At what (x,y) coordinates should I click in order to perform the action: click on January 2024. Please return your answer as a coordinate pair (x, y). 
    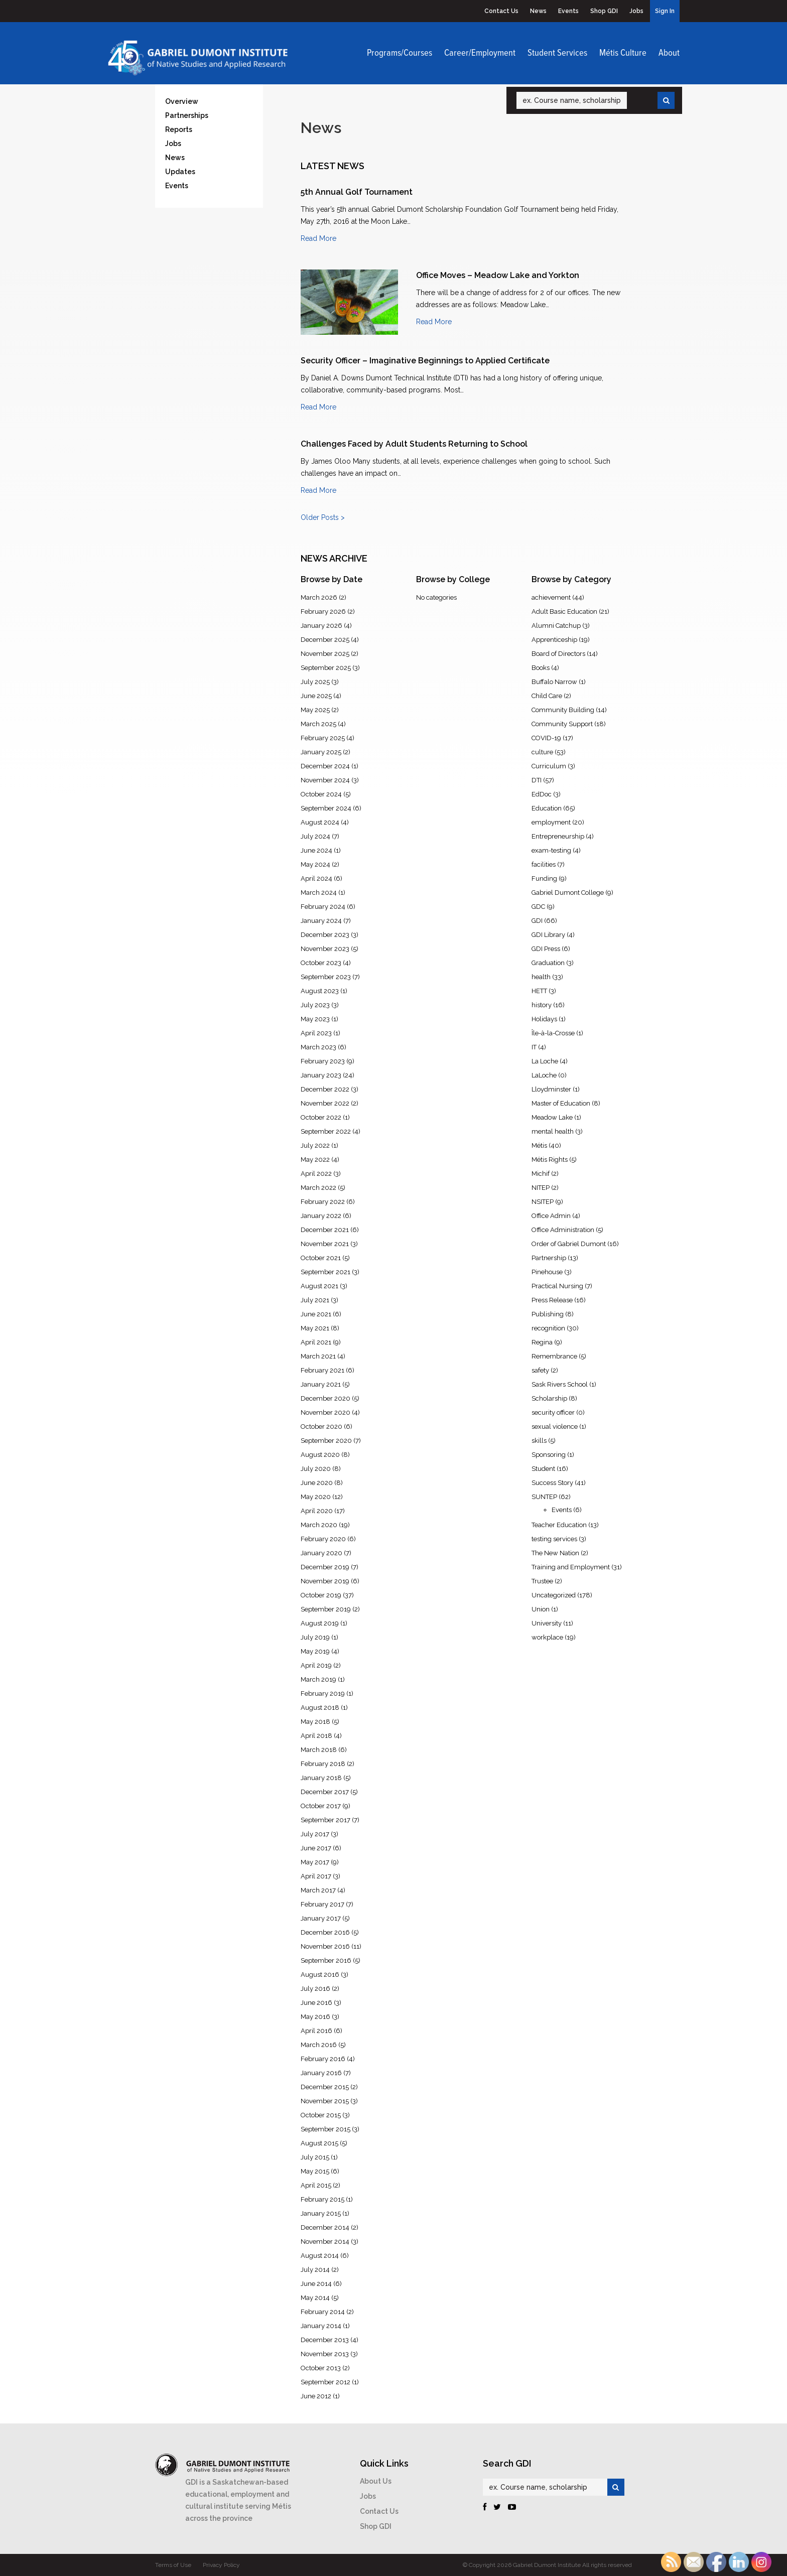
    Looking at the image, I should click on (321, 920).